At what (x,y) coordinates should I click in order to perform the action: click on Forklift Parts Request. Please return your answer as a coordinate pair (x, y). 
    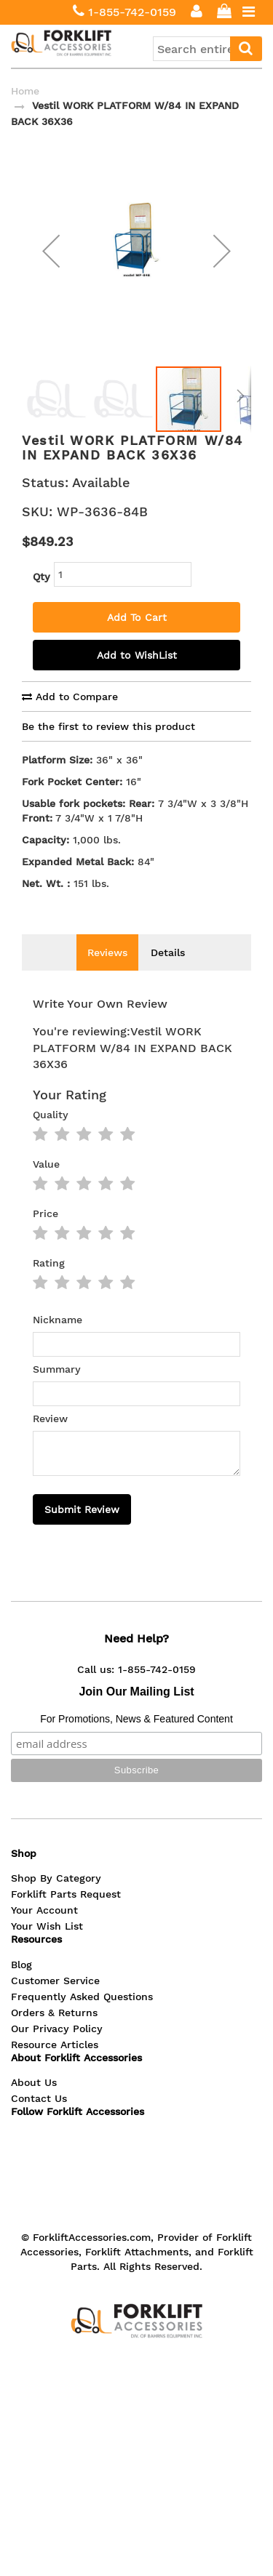
    Looking at the image, I should click on (66, 1916).